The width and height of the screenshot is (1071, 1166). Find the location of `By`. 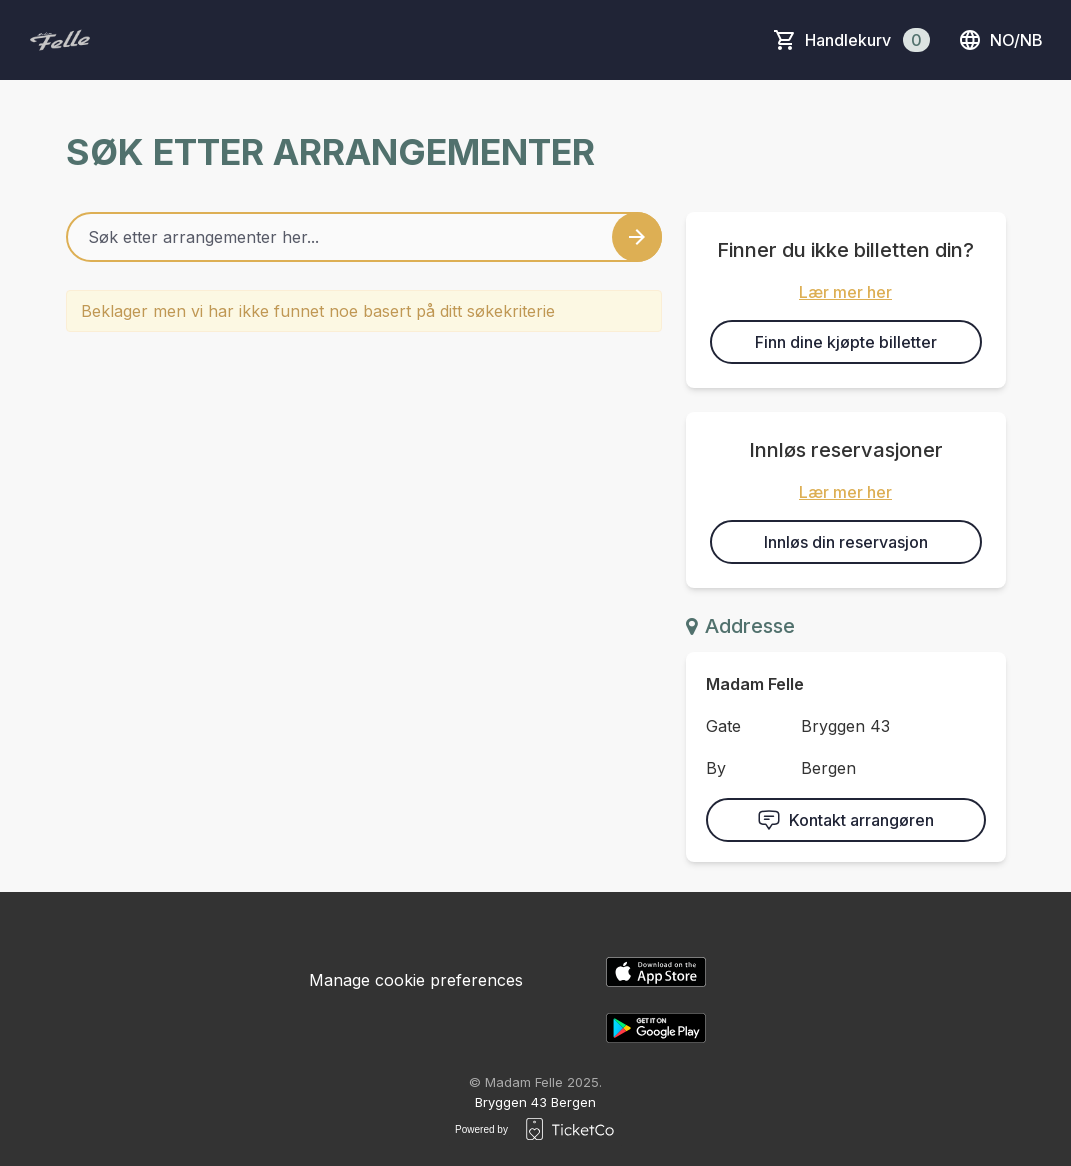

By is located at coordinates (716, 768).